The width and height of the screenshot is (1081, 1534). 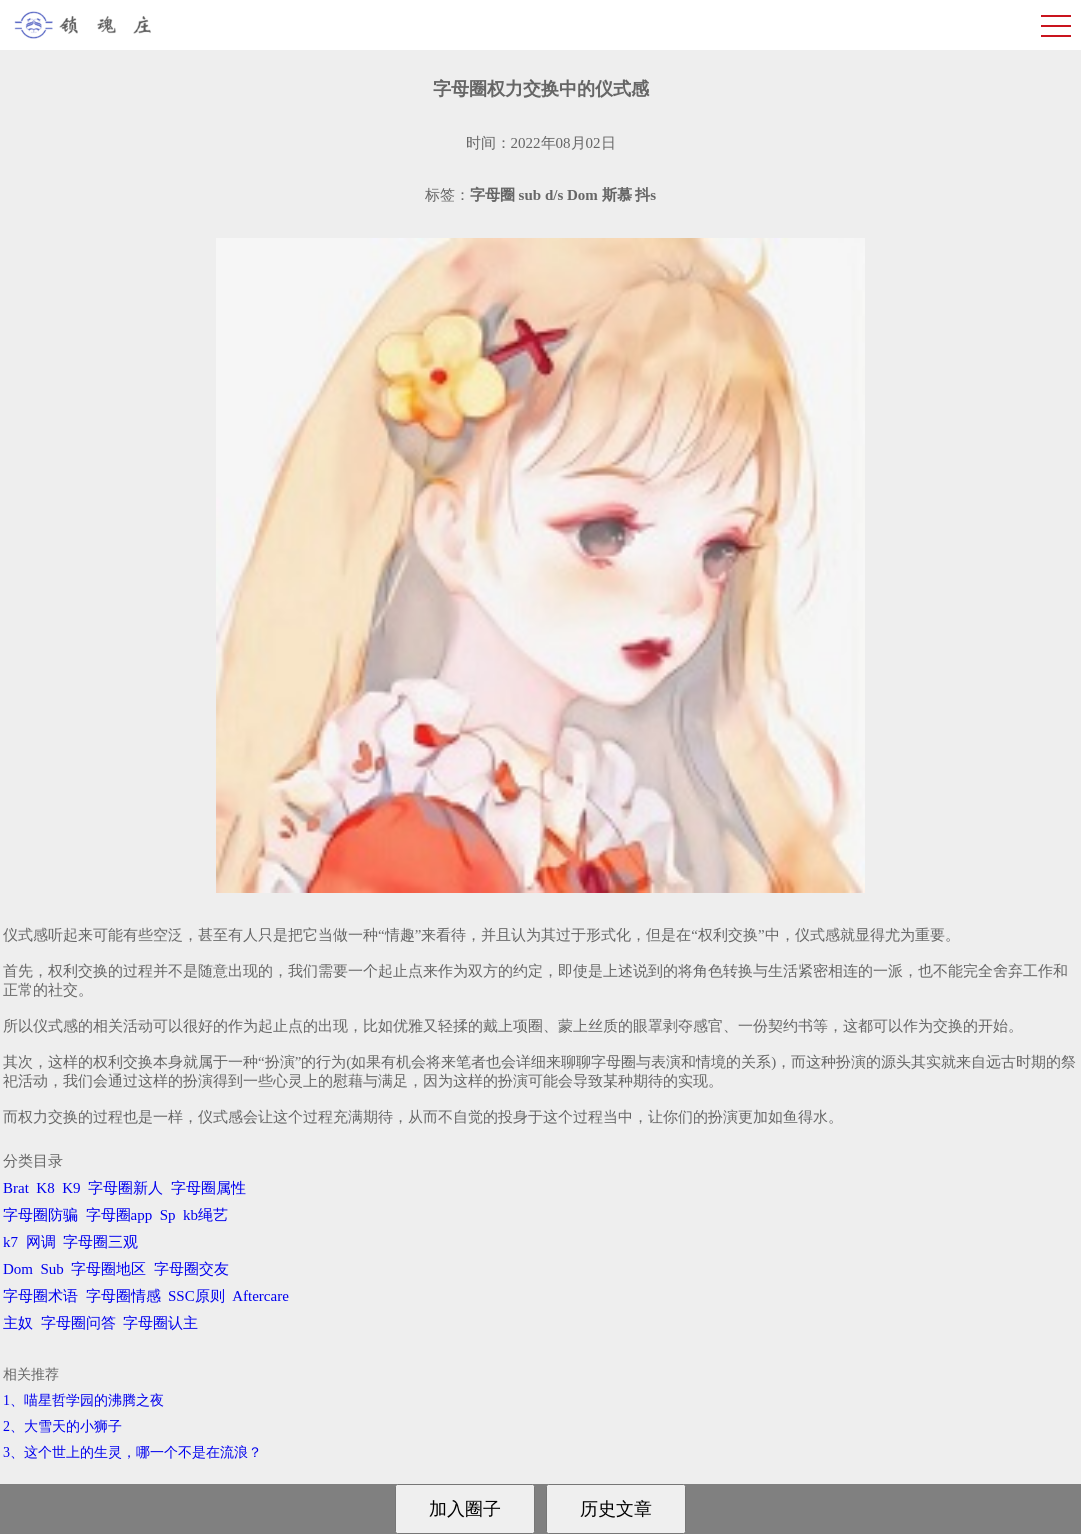 What do you see at coordinates (132, 1452) in the screenshot?
I see `3、​这个世上的生灵，哪一个不是在流浪？` at bounding box center [132, 1452].